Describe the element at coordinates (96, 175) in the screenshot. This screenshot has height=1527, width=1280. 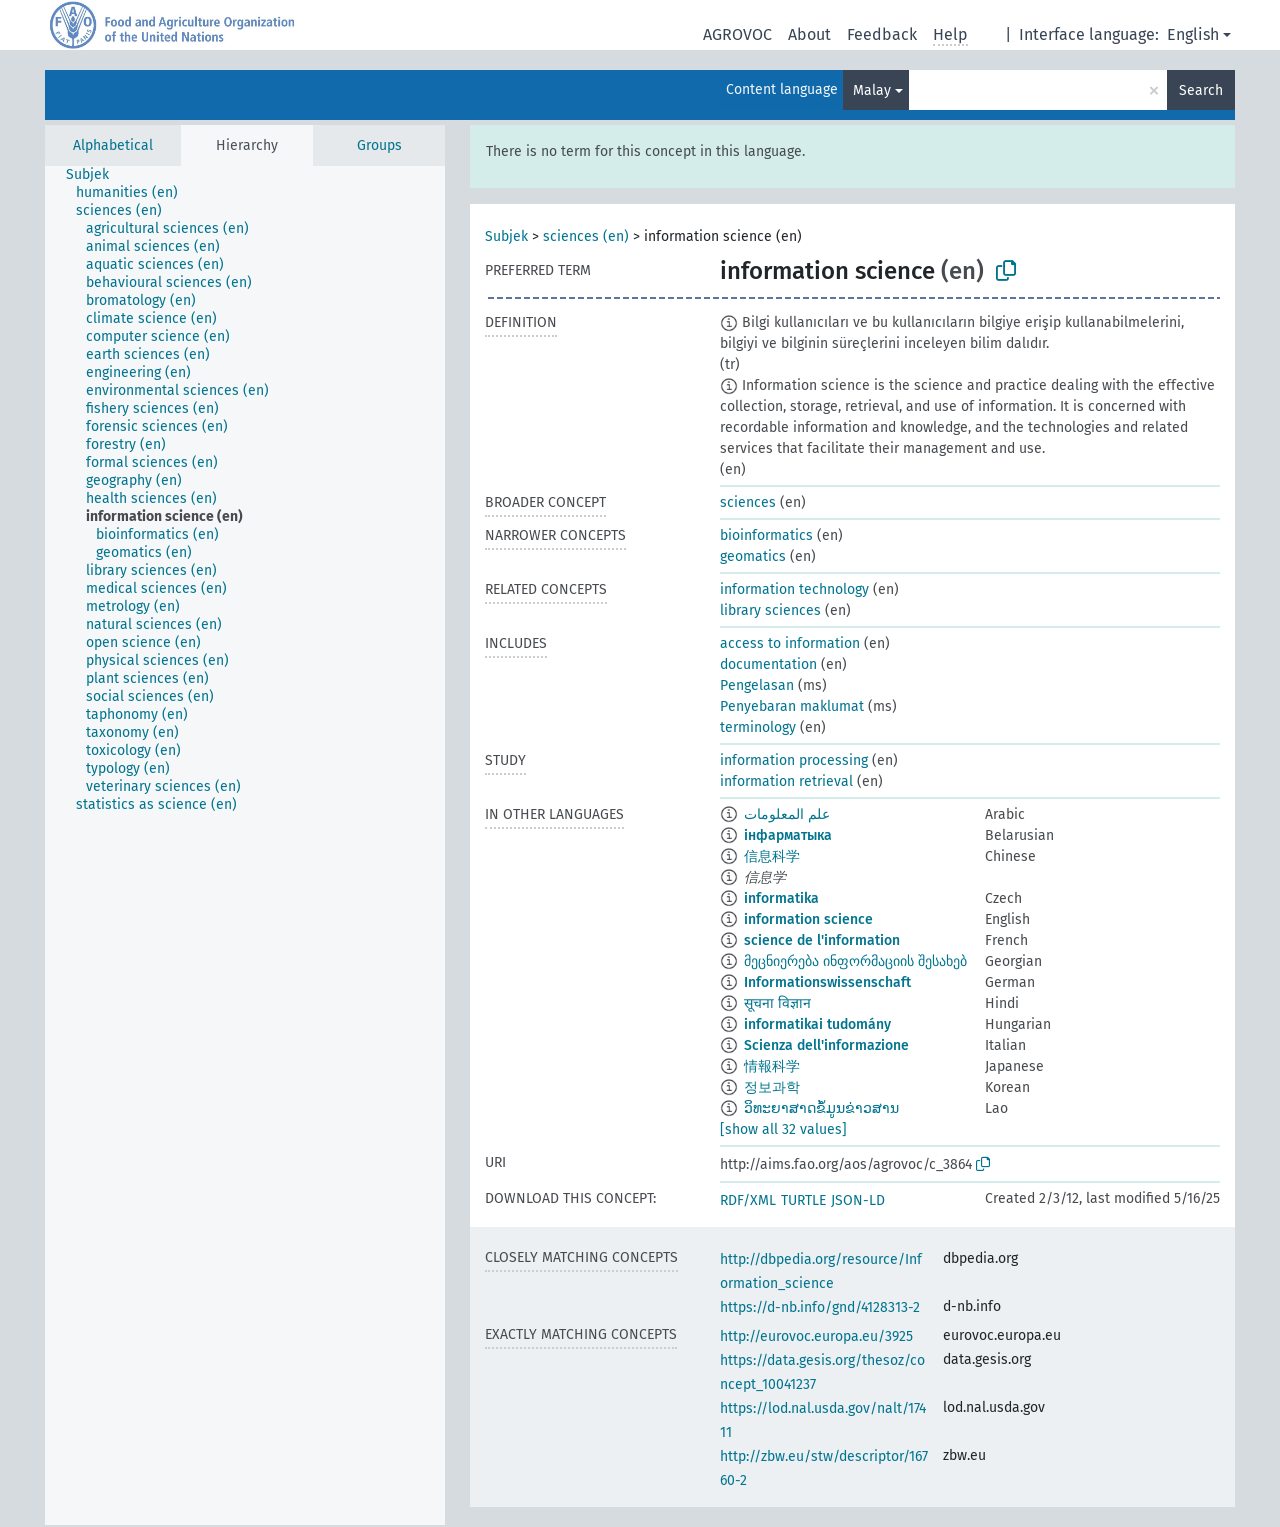
I see `[treeitem]` at that location.